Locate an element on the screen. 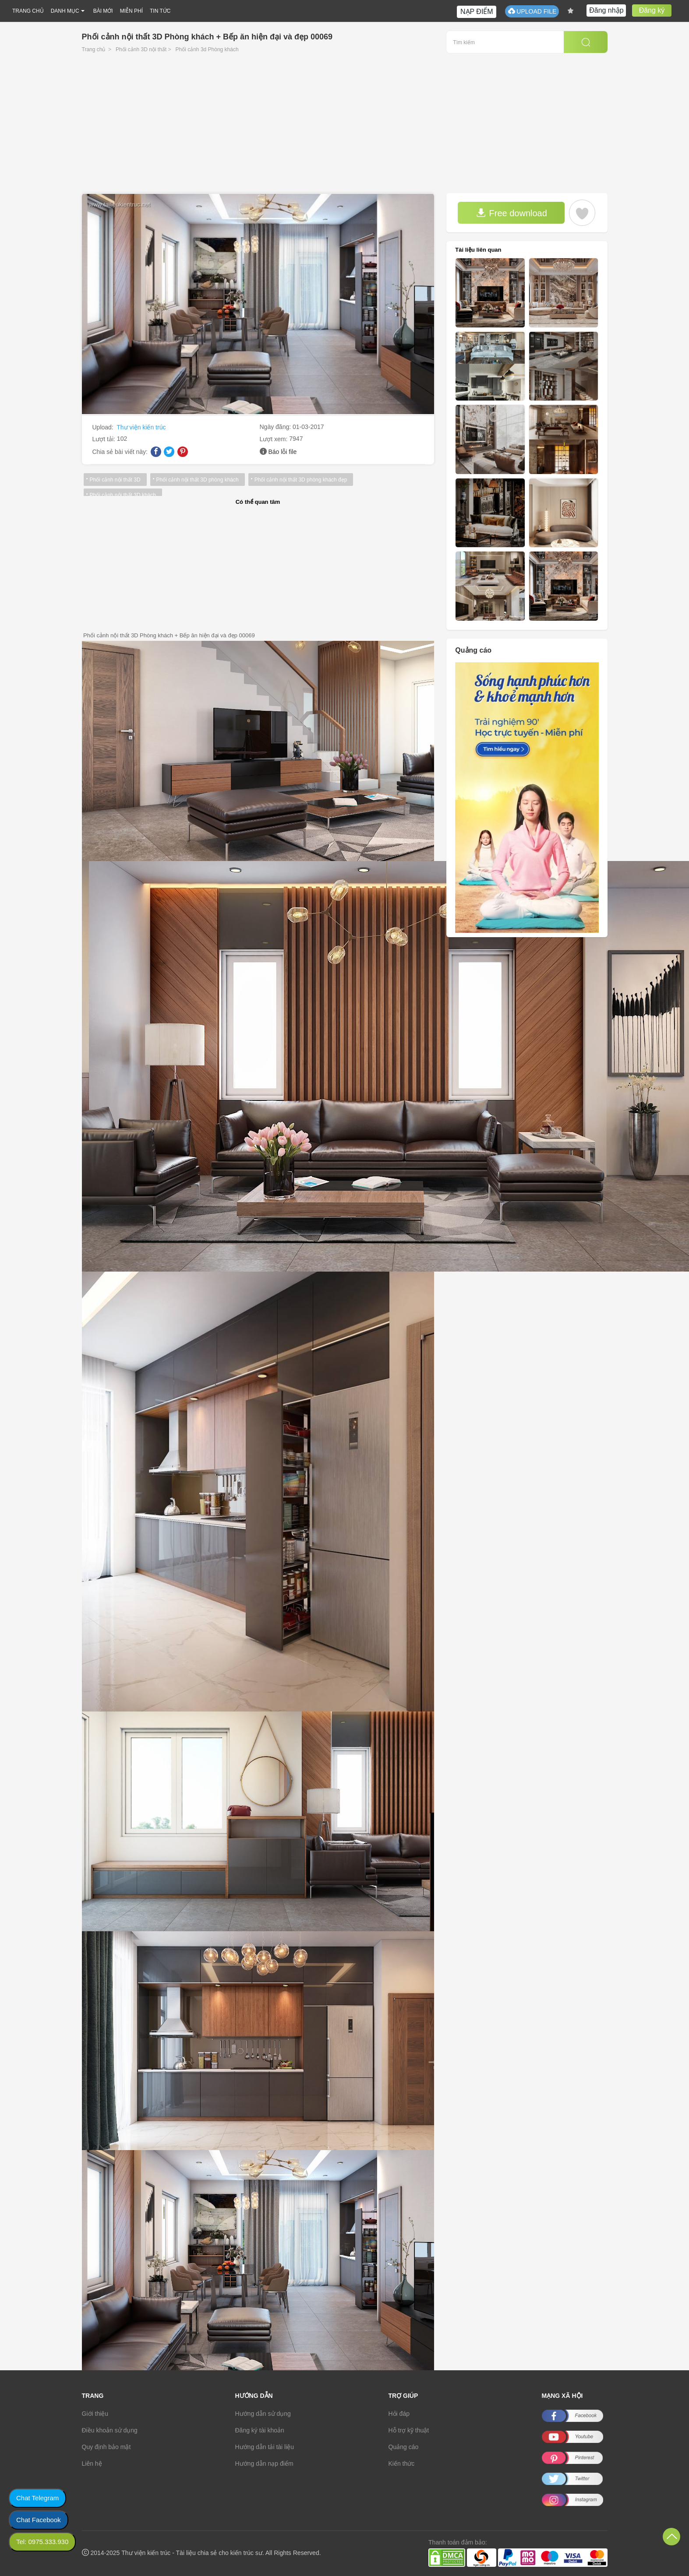 The image size is (689, 2576). BÀI MỚI is located at coordinates (103, 11).